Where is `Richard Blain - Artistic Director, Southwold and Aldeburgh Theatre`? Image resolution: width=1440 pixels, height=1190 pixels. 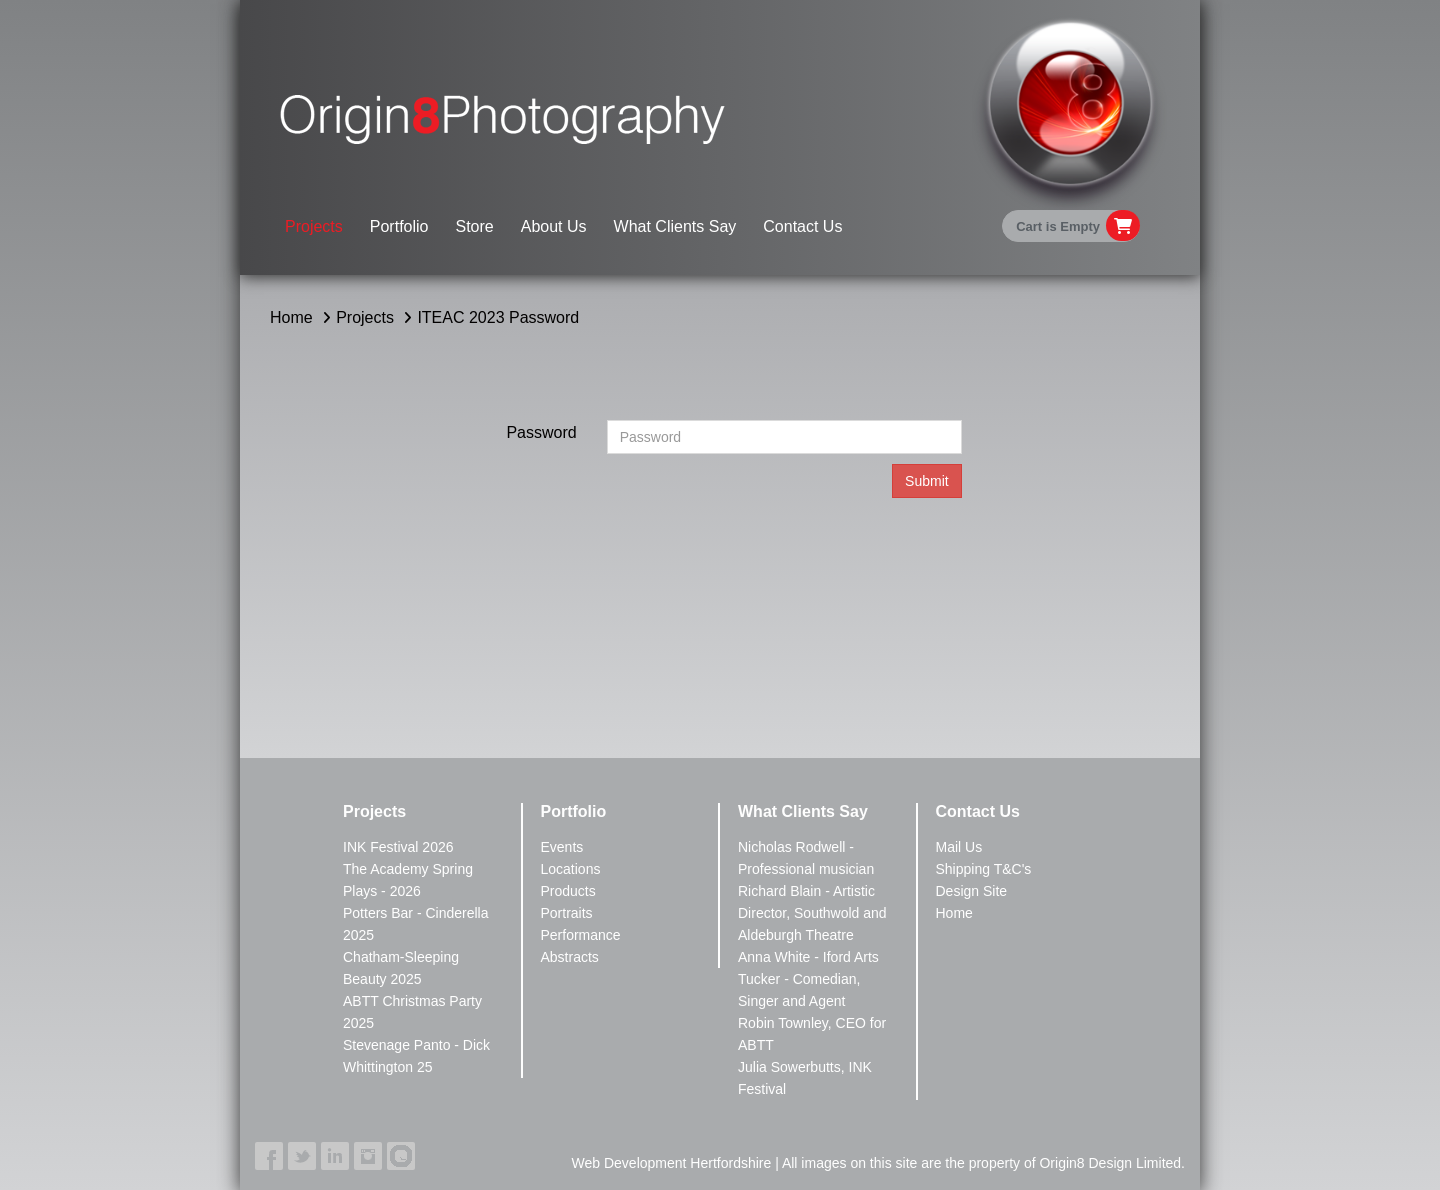 Richard Blain - Artistic Director, Southwold and Aldeburgh Theatre is located at coordinates (812, 913).